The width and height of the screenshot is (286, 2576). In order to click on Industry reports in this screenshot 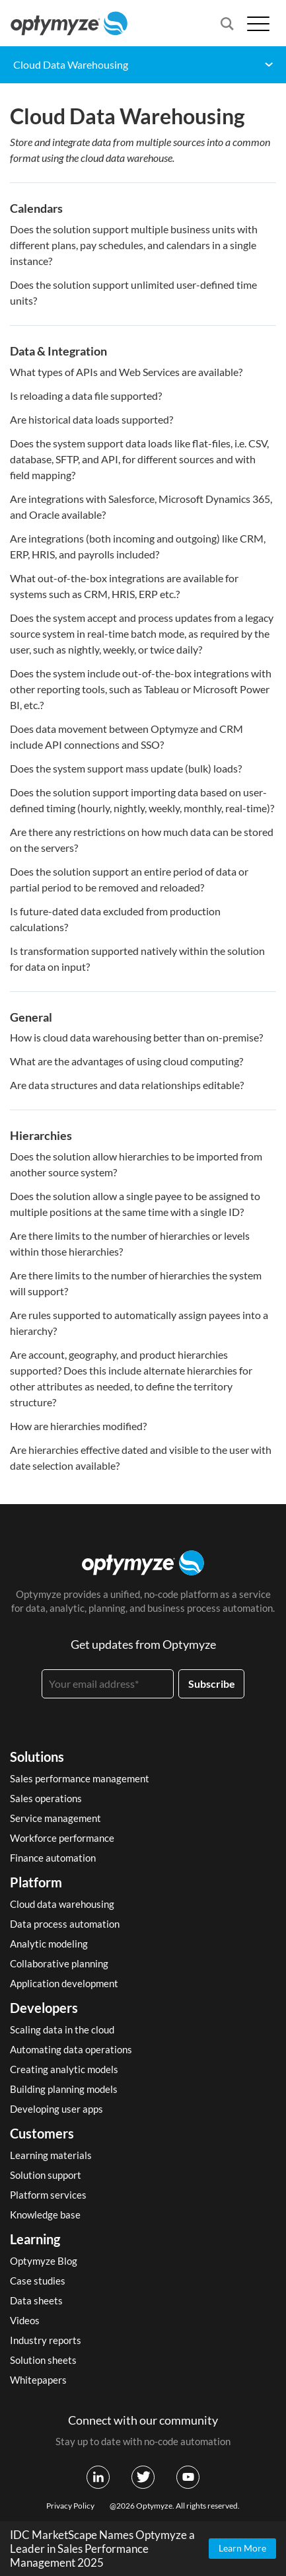, I will do `click(45, 2340)`.